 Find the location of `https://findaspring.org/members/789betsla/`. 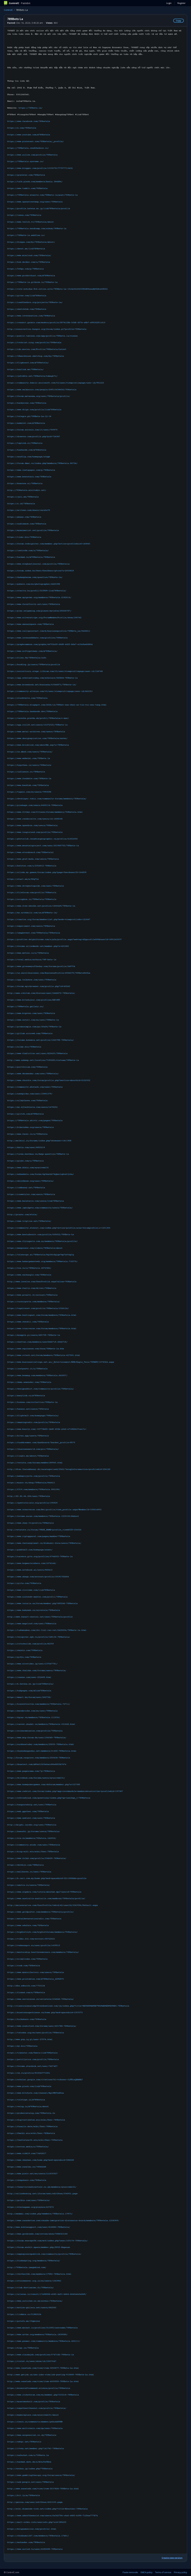

https://findaspring.org/members/789betsla/ is located at coordinates (33, 2261).